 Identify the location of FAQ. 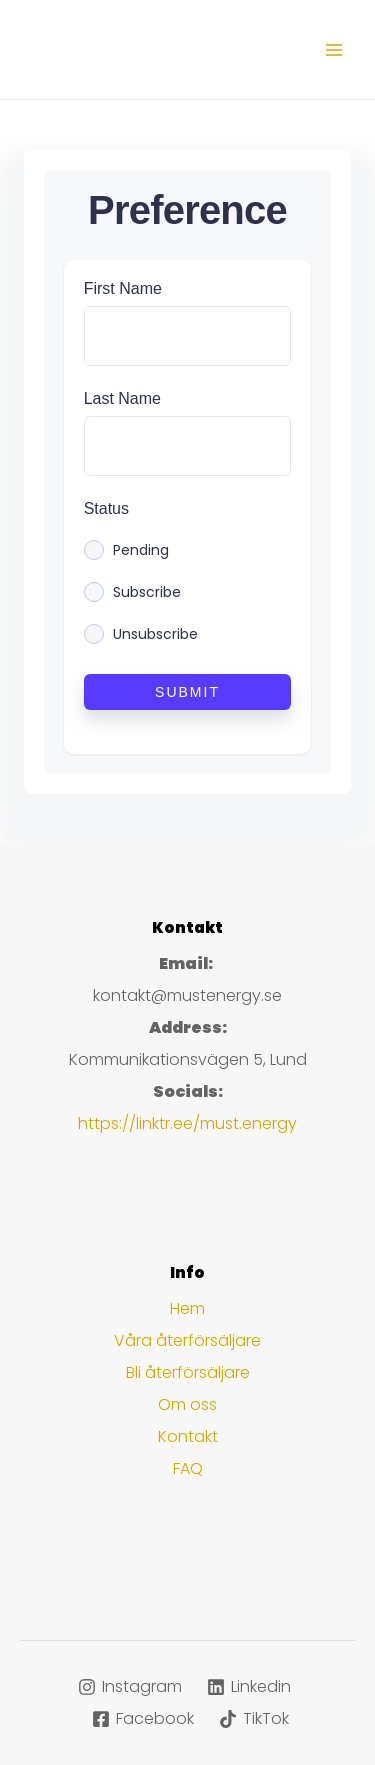
(188, 1468).